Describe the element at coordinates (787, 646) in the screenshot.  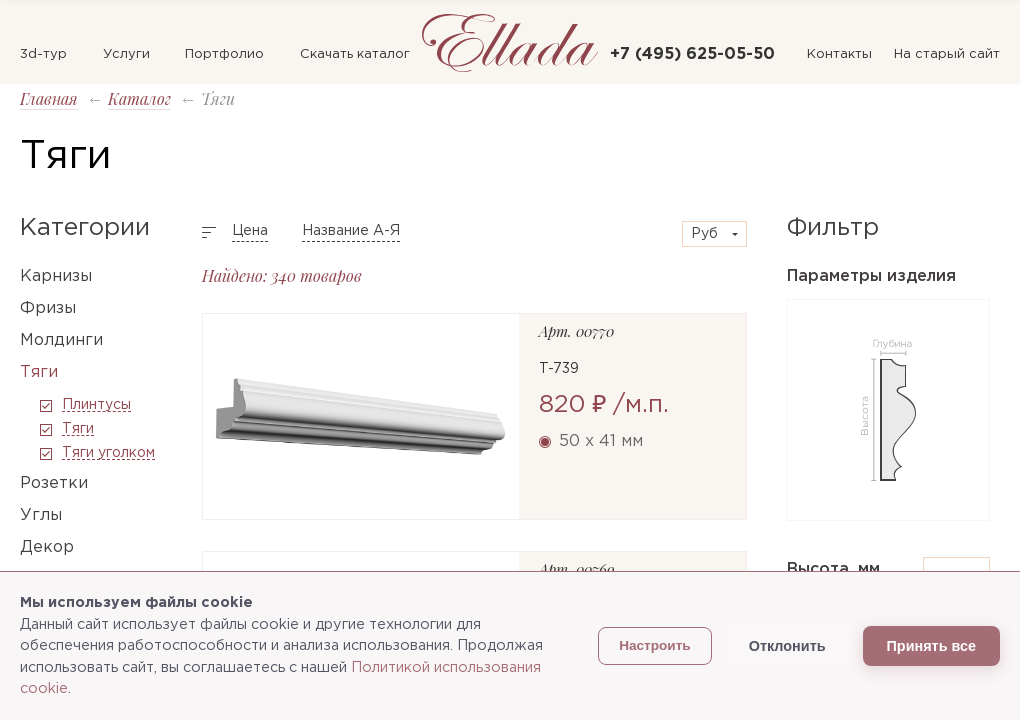
I see `Отклонить` at that location.